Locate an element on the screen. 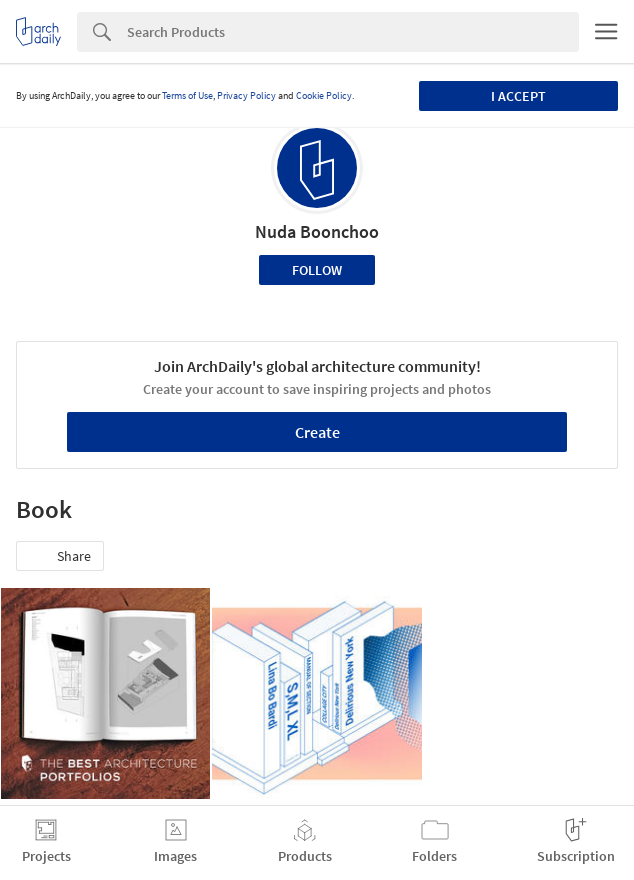 Image resolution: width=634 pixels, height=880 pixels. Privacy Policy is located at coordinates (246, 95).